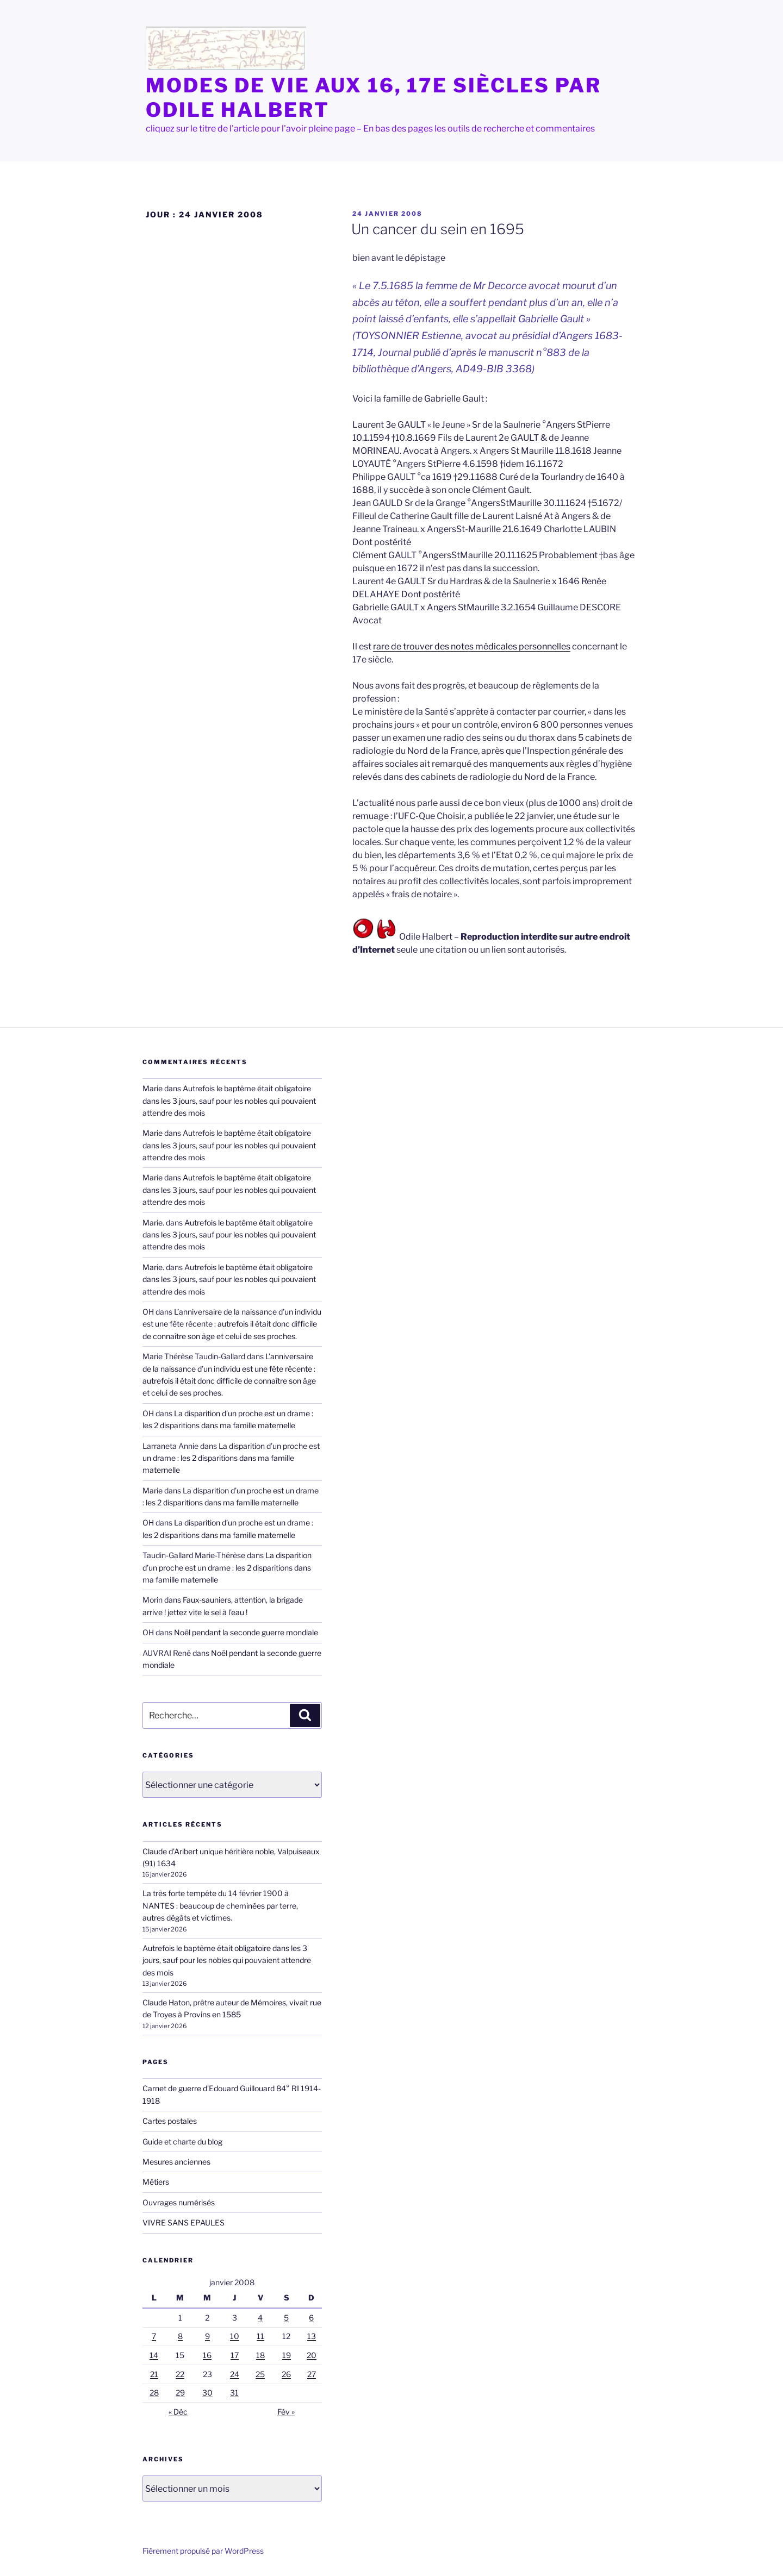 Image resolution: width=783 pixels, height=2576 pixels. Describe the element at coordinates (180, 2392) in the screenshot. I see `29 [Publications publiées sur 29 January 2008]` at that location.